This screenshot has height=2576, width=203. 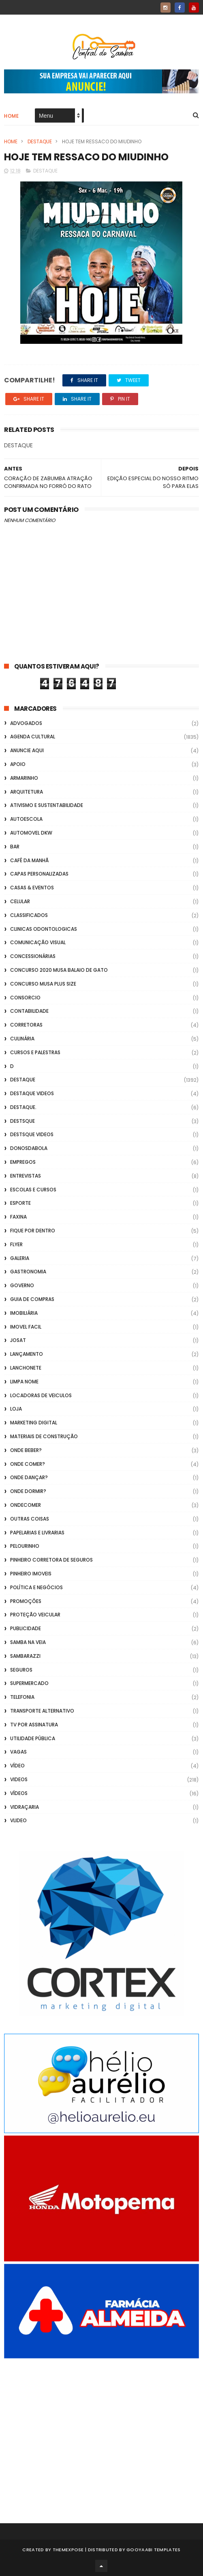 What do you see at coordinates (25, 1367) in the screenshot?
I see `Lanchonete` at bounding box center [25, 1367].